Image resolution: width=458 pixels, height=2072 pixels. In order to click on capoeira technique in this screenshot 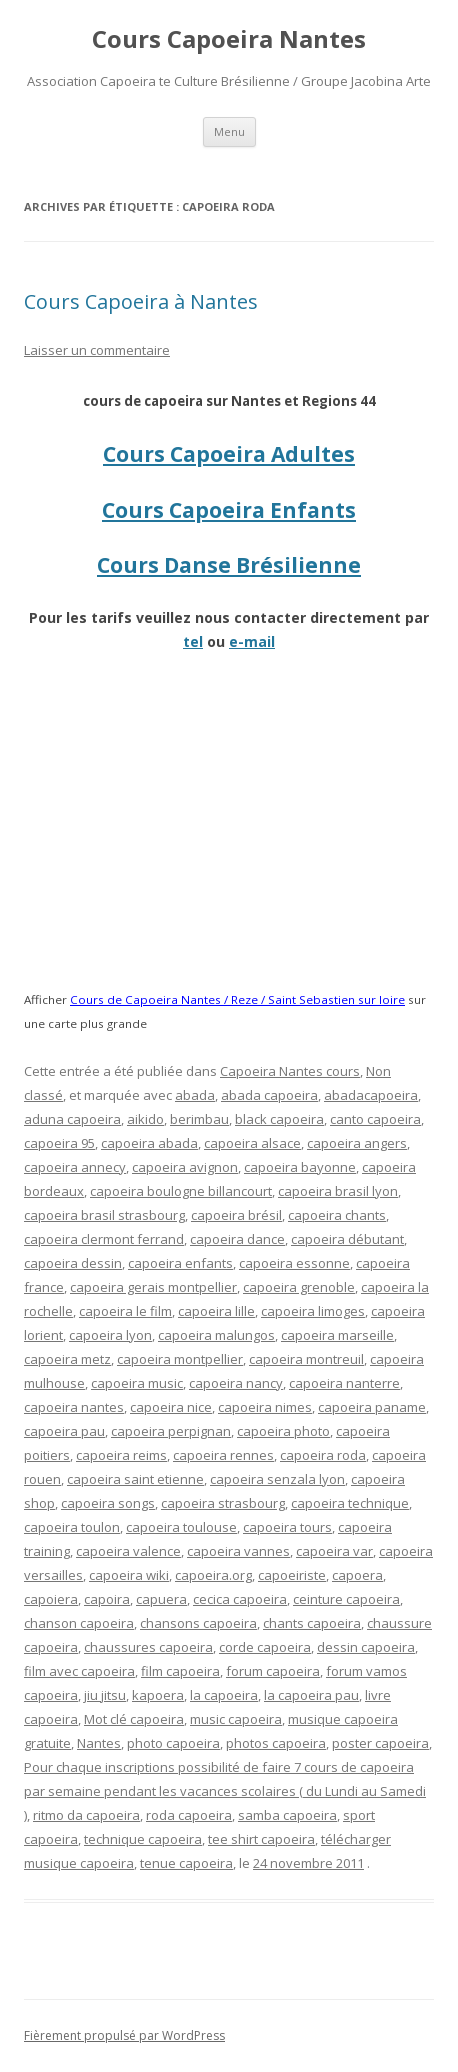, I will do `click(350, 1503)`.